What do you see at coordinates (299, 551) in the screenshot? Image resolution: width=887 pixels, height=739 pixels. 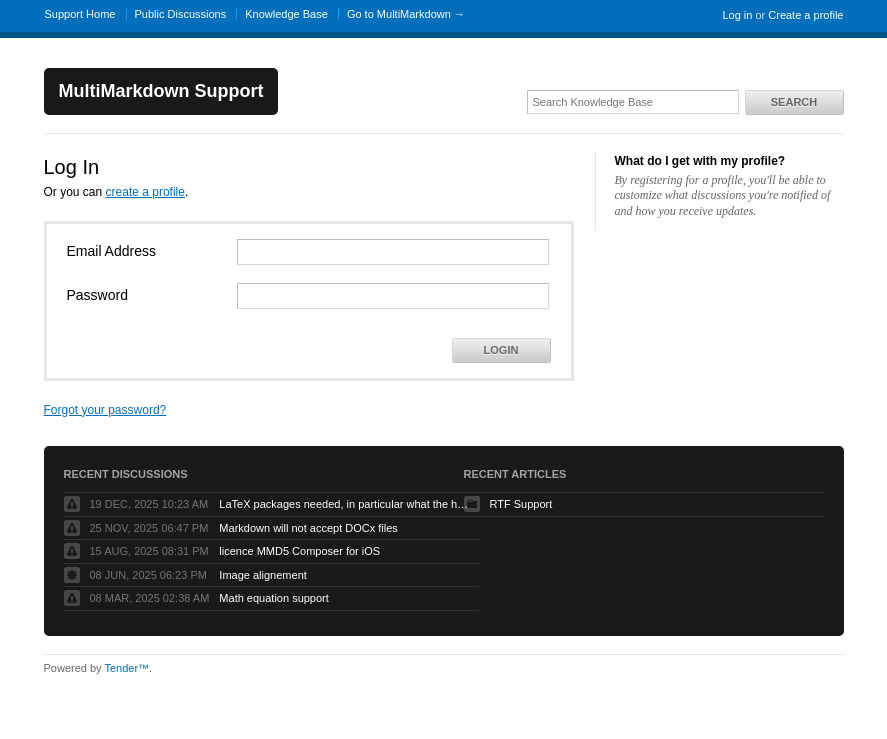 I see `licence MMD5 Composer for iOS` at bounding box center [299, 551].